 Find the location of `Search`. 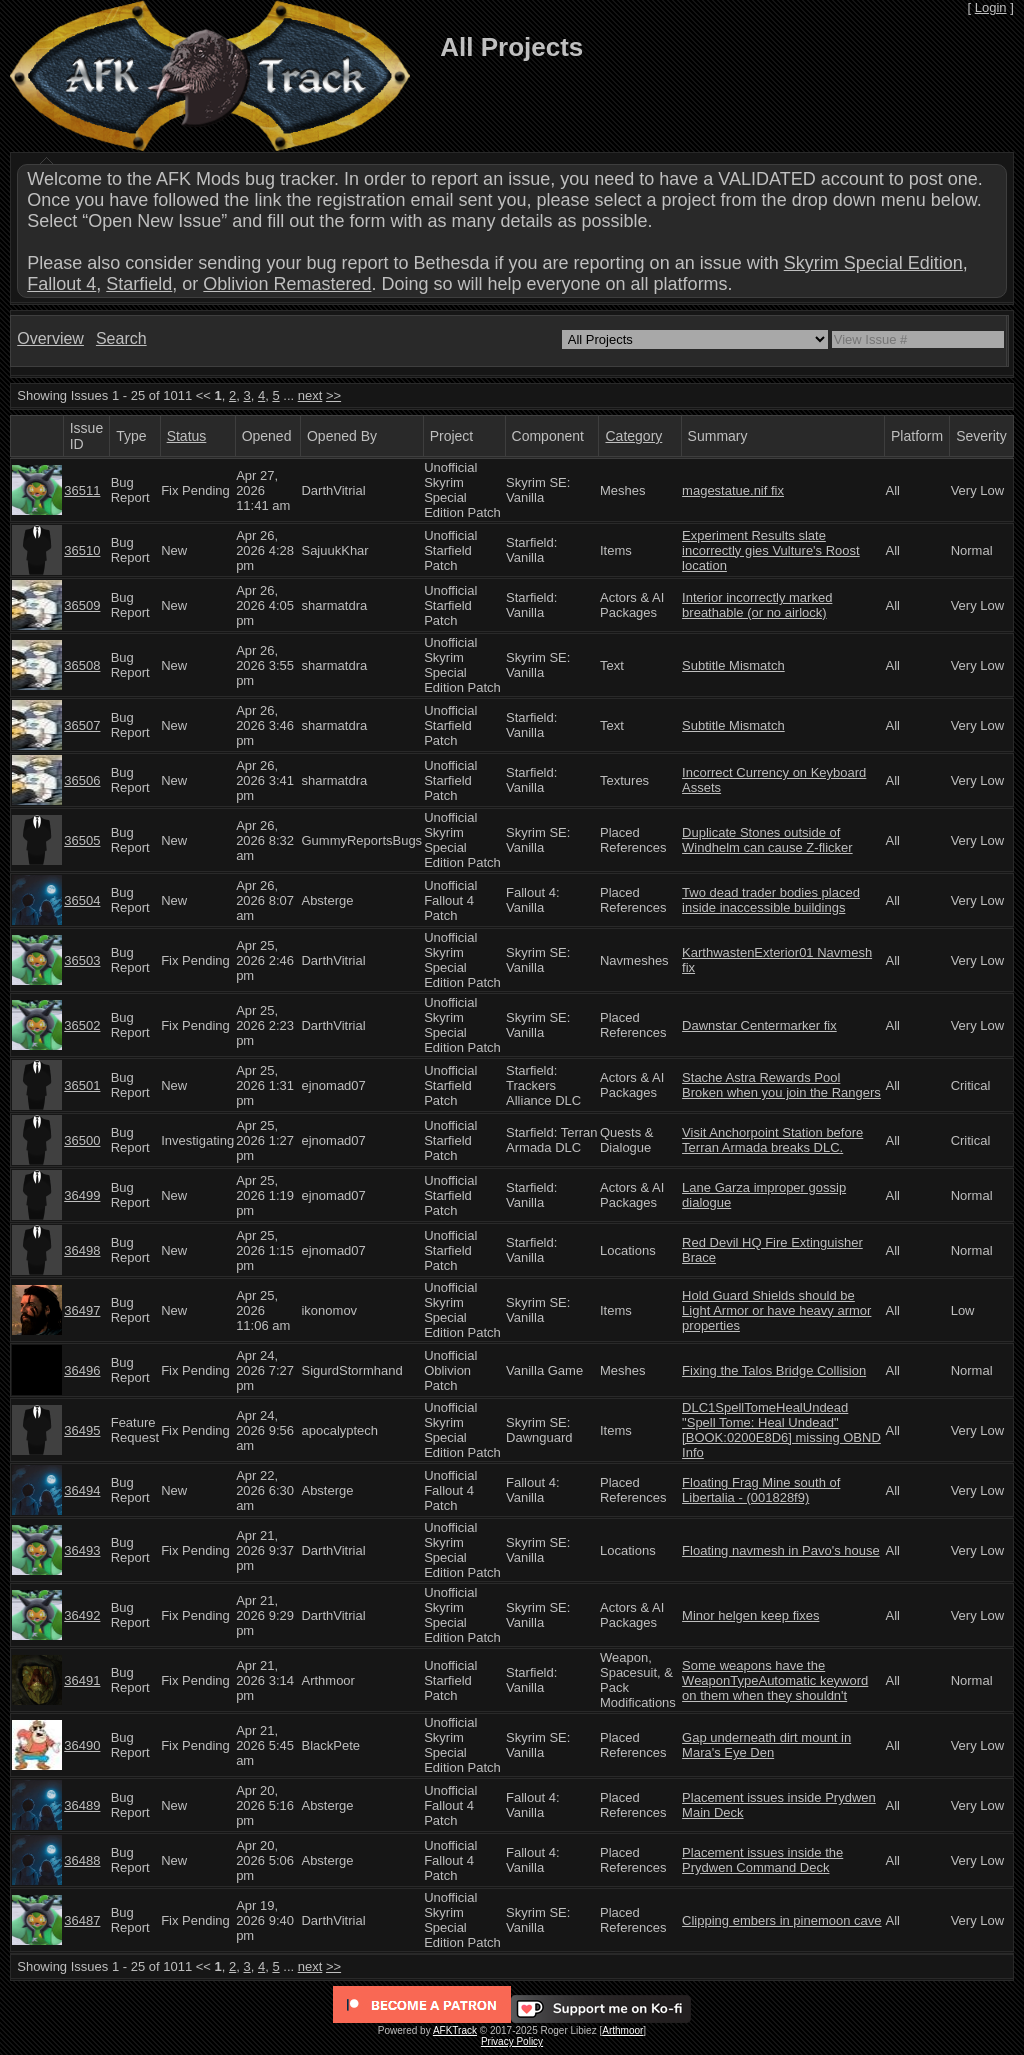

Search is located at coordinates (121, 338).